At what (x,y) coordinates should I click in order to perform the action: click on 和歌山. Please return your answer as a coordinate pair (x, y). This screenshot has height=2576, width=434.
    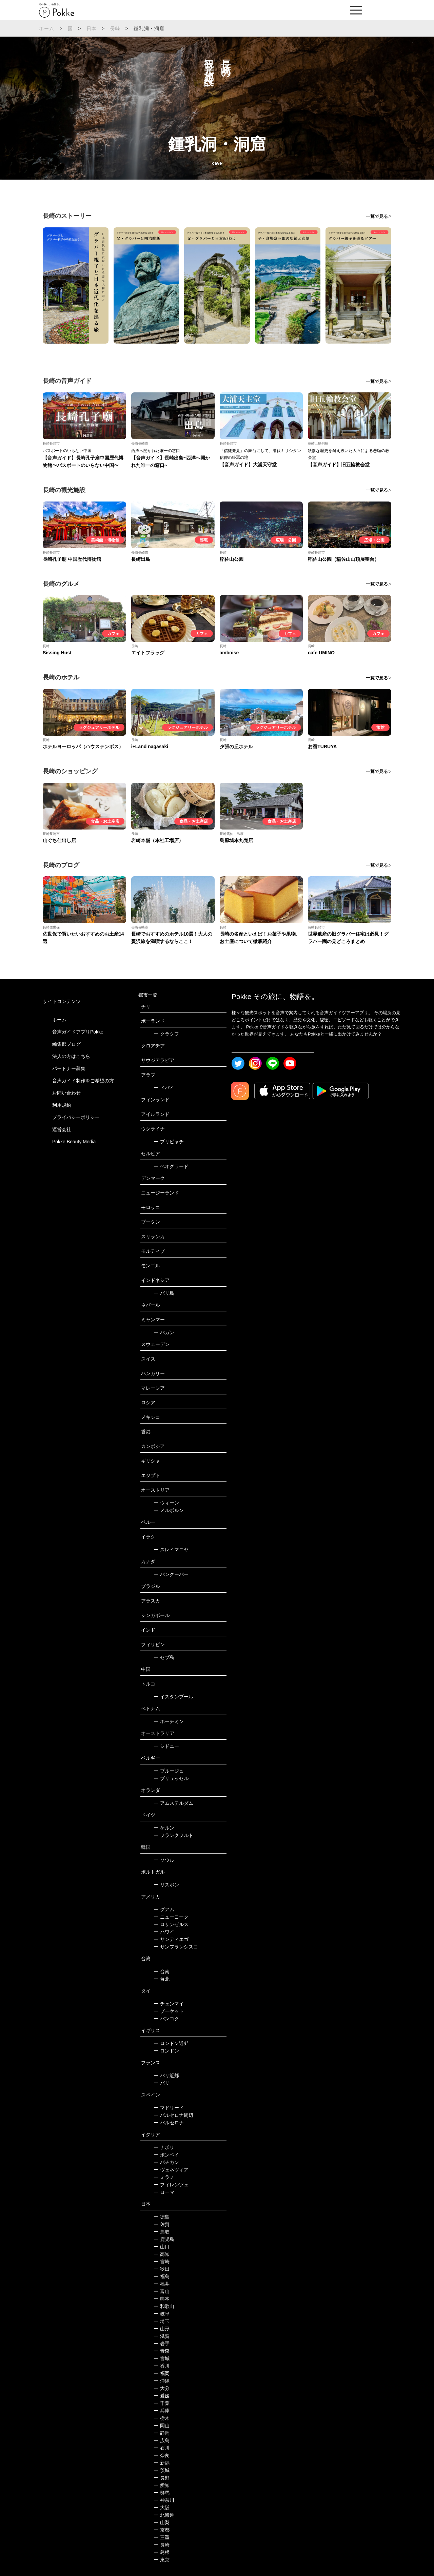
    Looking at the image, I should click on (164, 2306).